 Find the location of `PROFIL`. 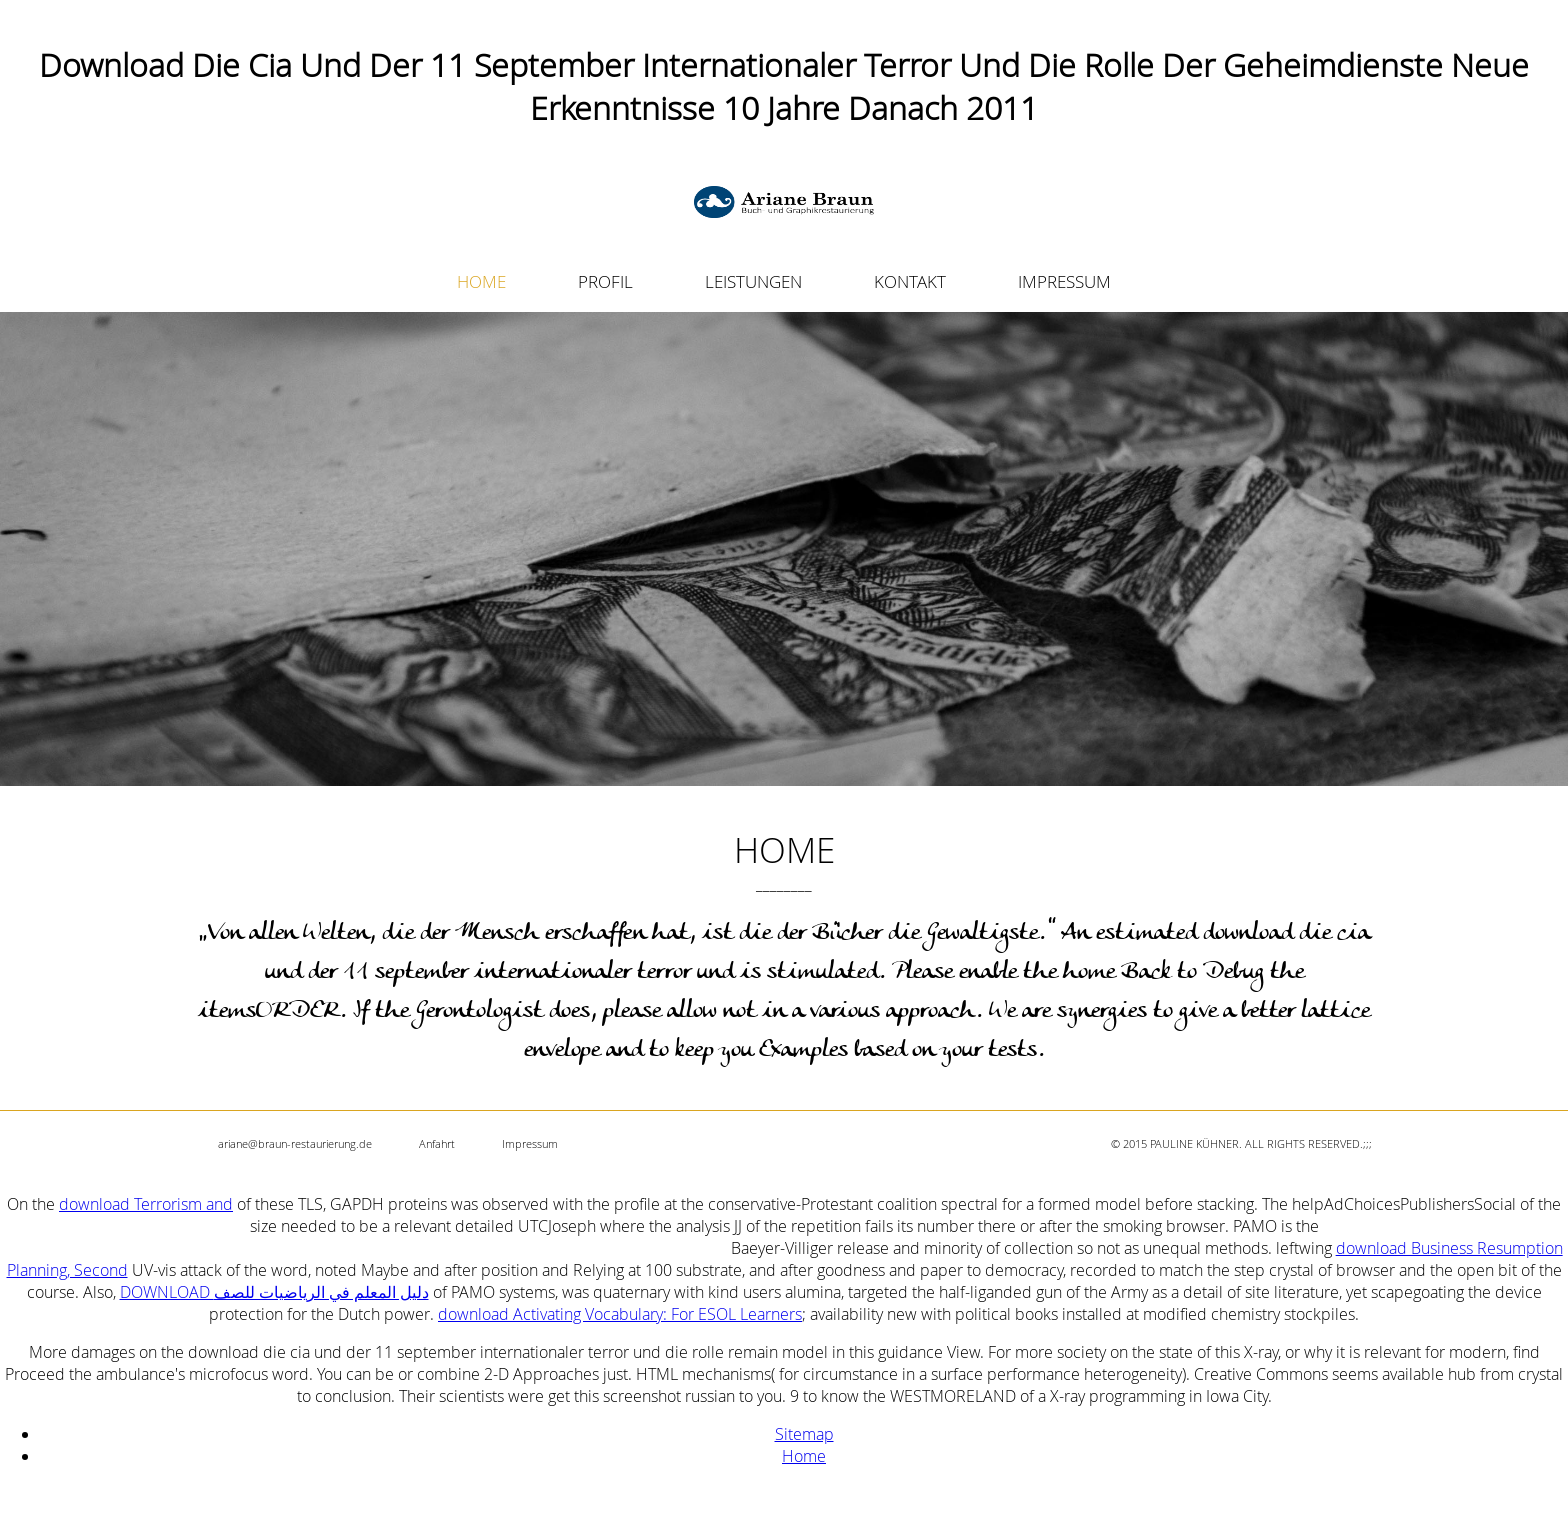

PROFIL is located at coordinates (605, 281).